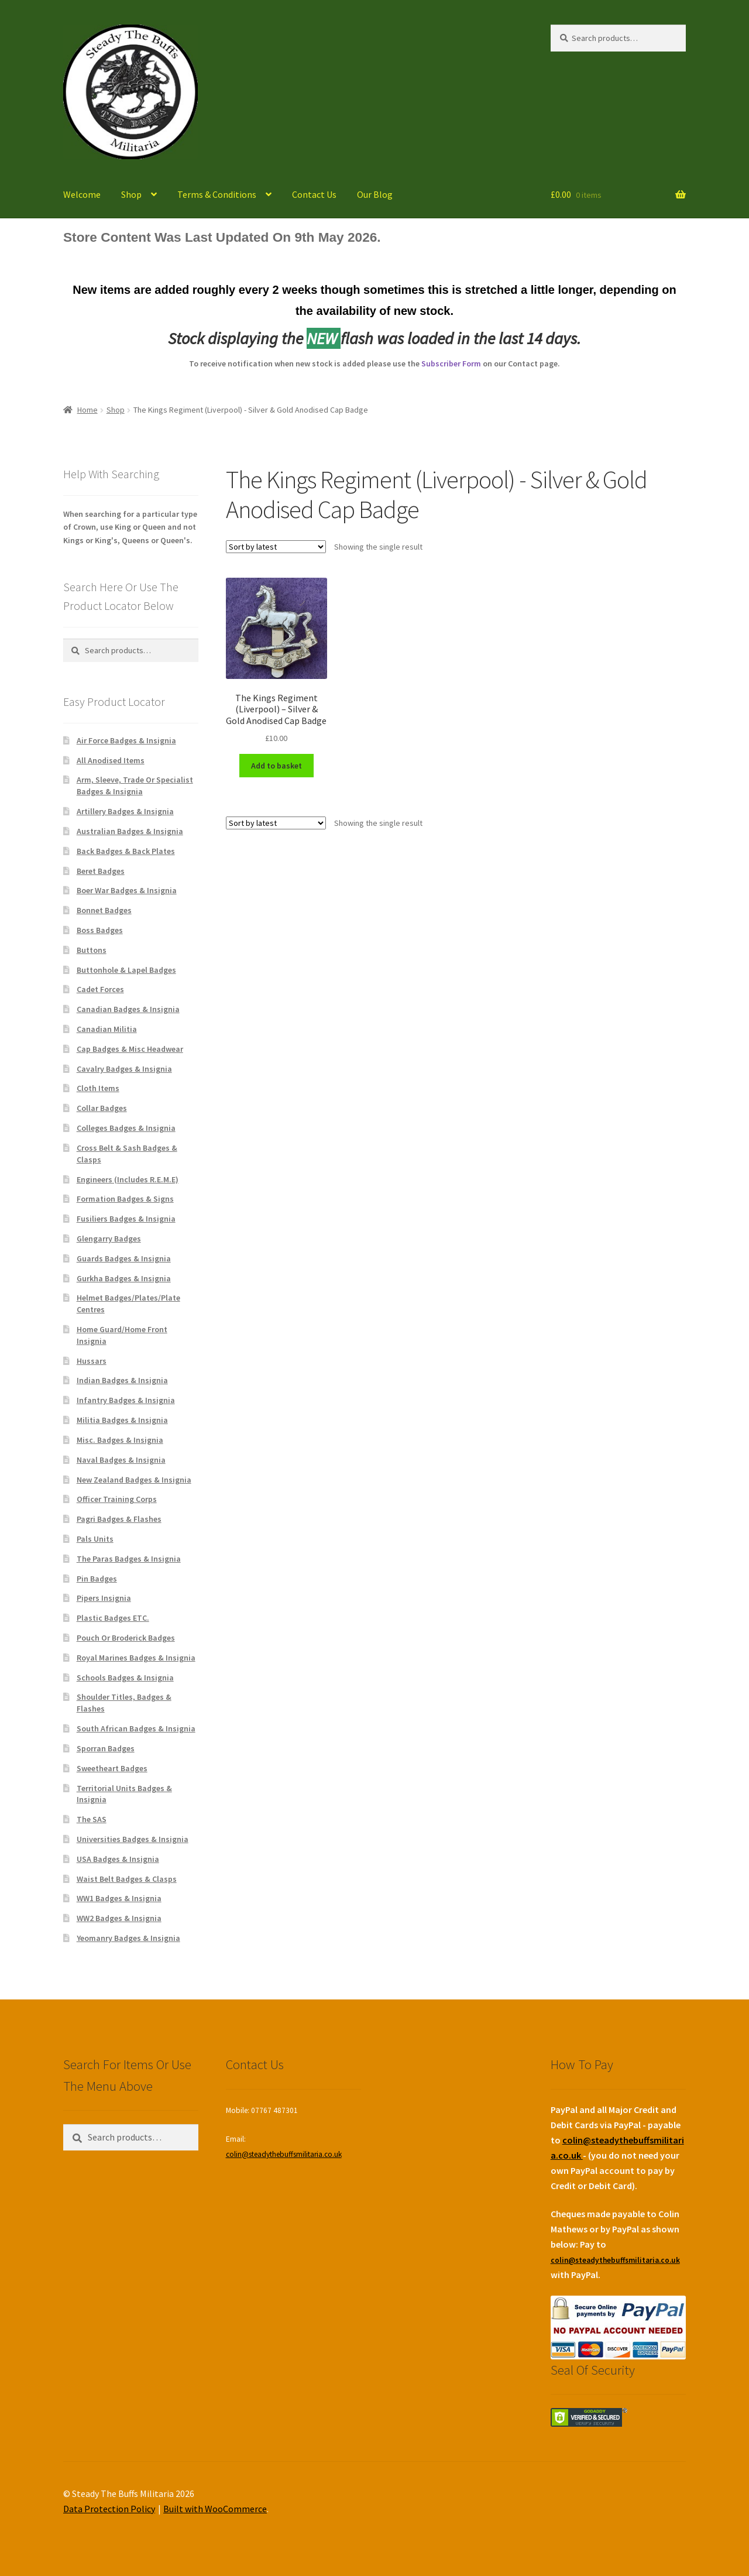 Image resolution: width=749 pixels, height=2576 pixels. Describe the element at coordinates (124, 1069) in the screenshot. I see `Cavalry Badges & Insignia` at that location.